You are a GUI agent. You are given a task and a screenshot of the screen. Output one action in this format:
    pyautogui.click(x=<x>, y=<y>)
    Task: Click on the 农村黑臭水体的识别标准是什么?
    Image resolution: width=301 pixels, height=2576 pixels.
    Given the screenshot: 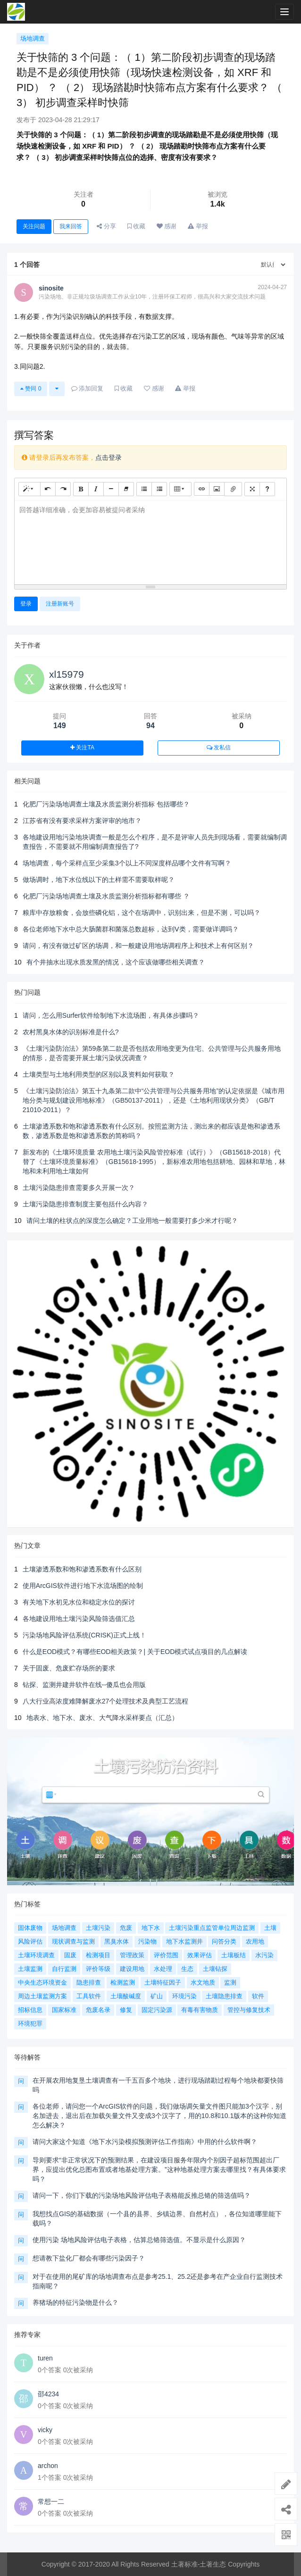 What is the action you would take?
    pyautogui.click(x=71, y=1032)
    